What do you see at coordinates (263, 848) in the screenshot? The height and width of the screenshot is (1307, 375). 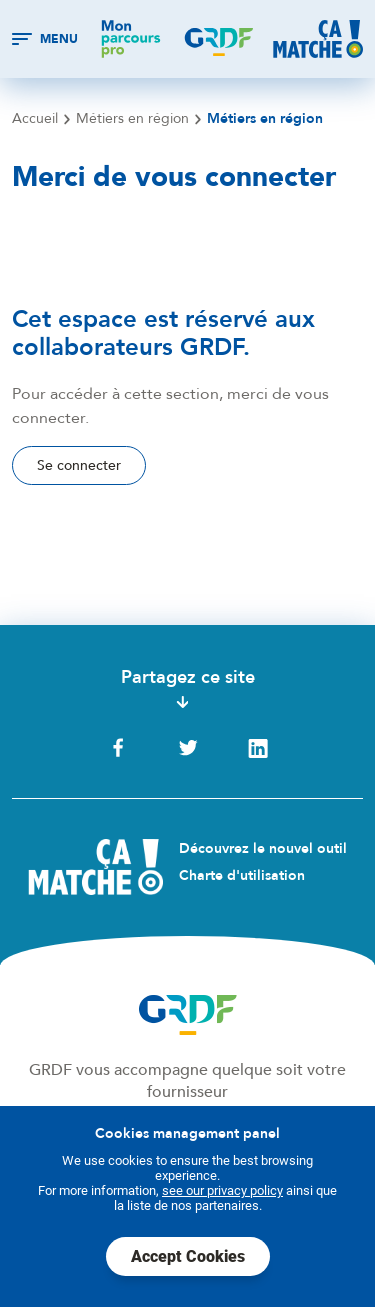 I see `Découvrez le nouvel outil` at bounding box center [263, 848].